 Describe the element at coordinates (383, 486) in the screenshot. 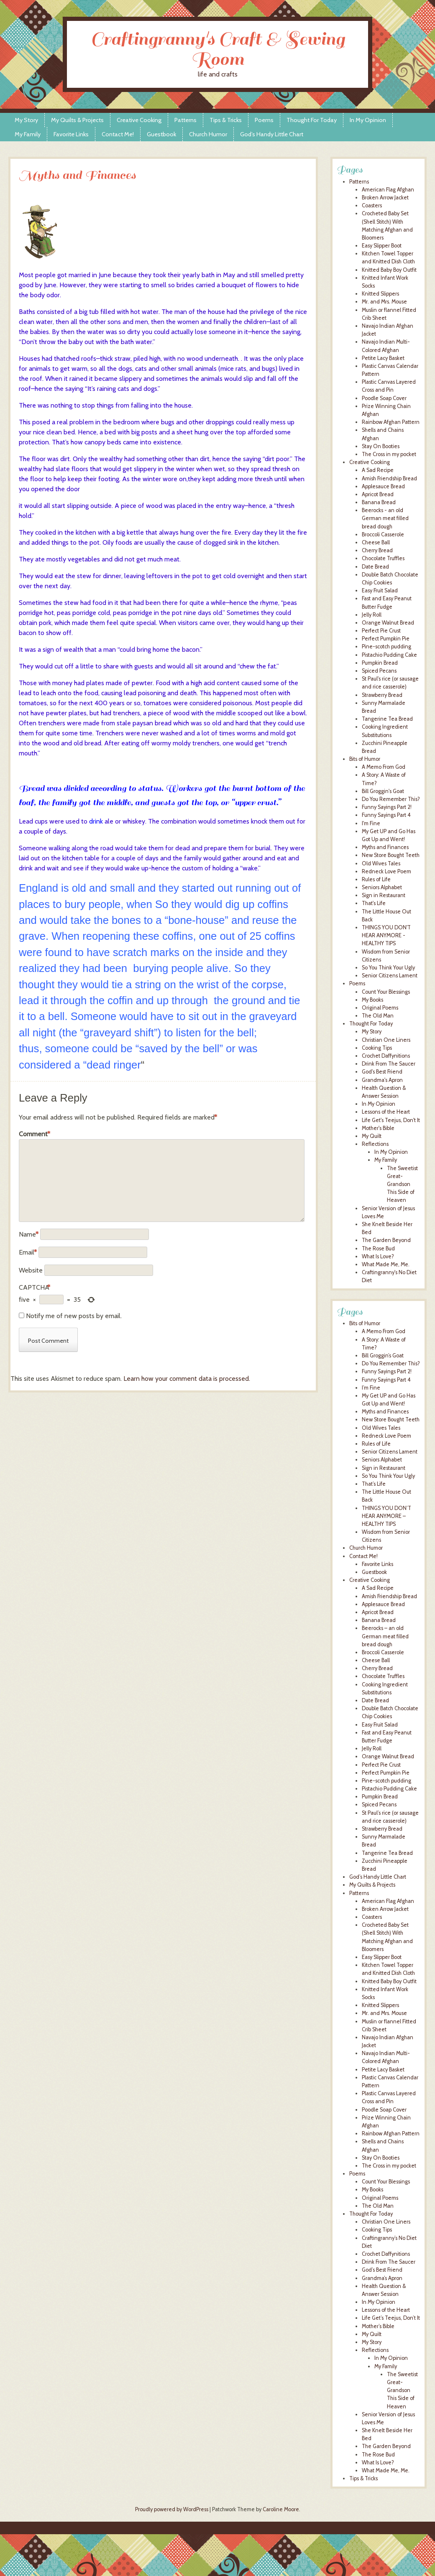

I see `Applesauce Bread` at that location.